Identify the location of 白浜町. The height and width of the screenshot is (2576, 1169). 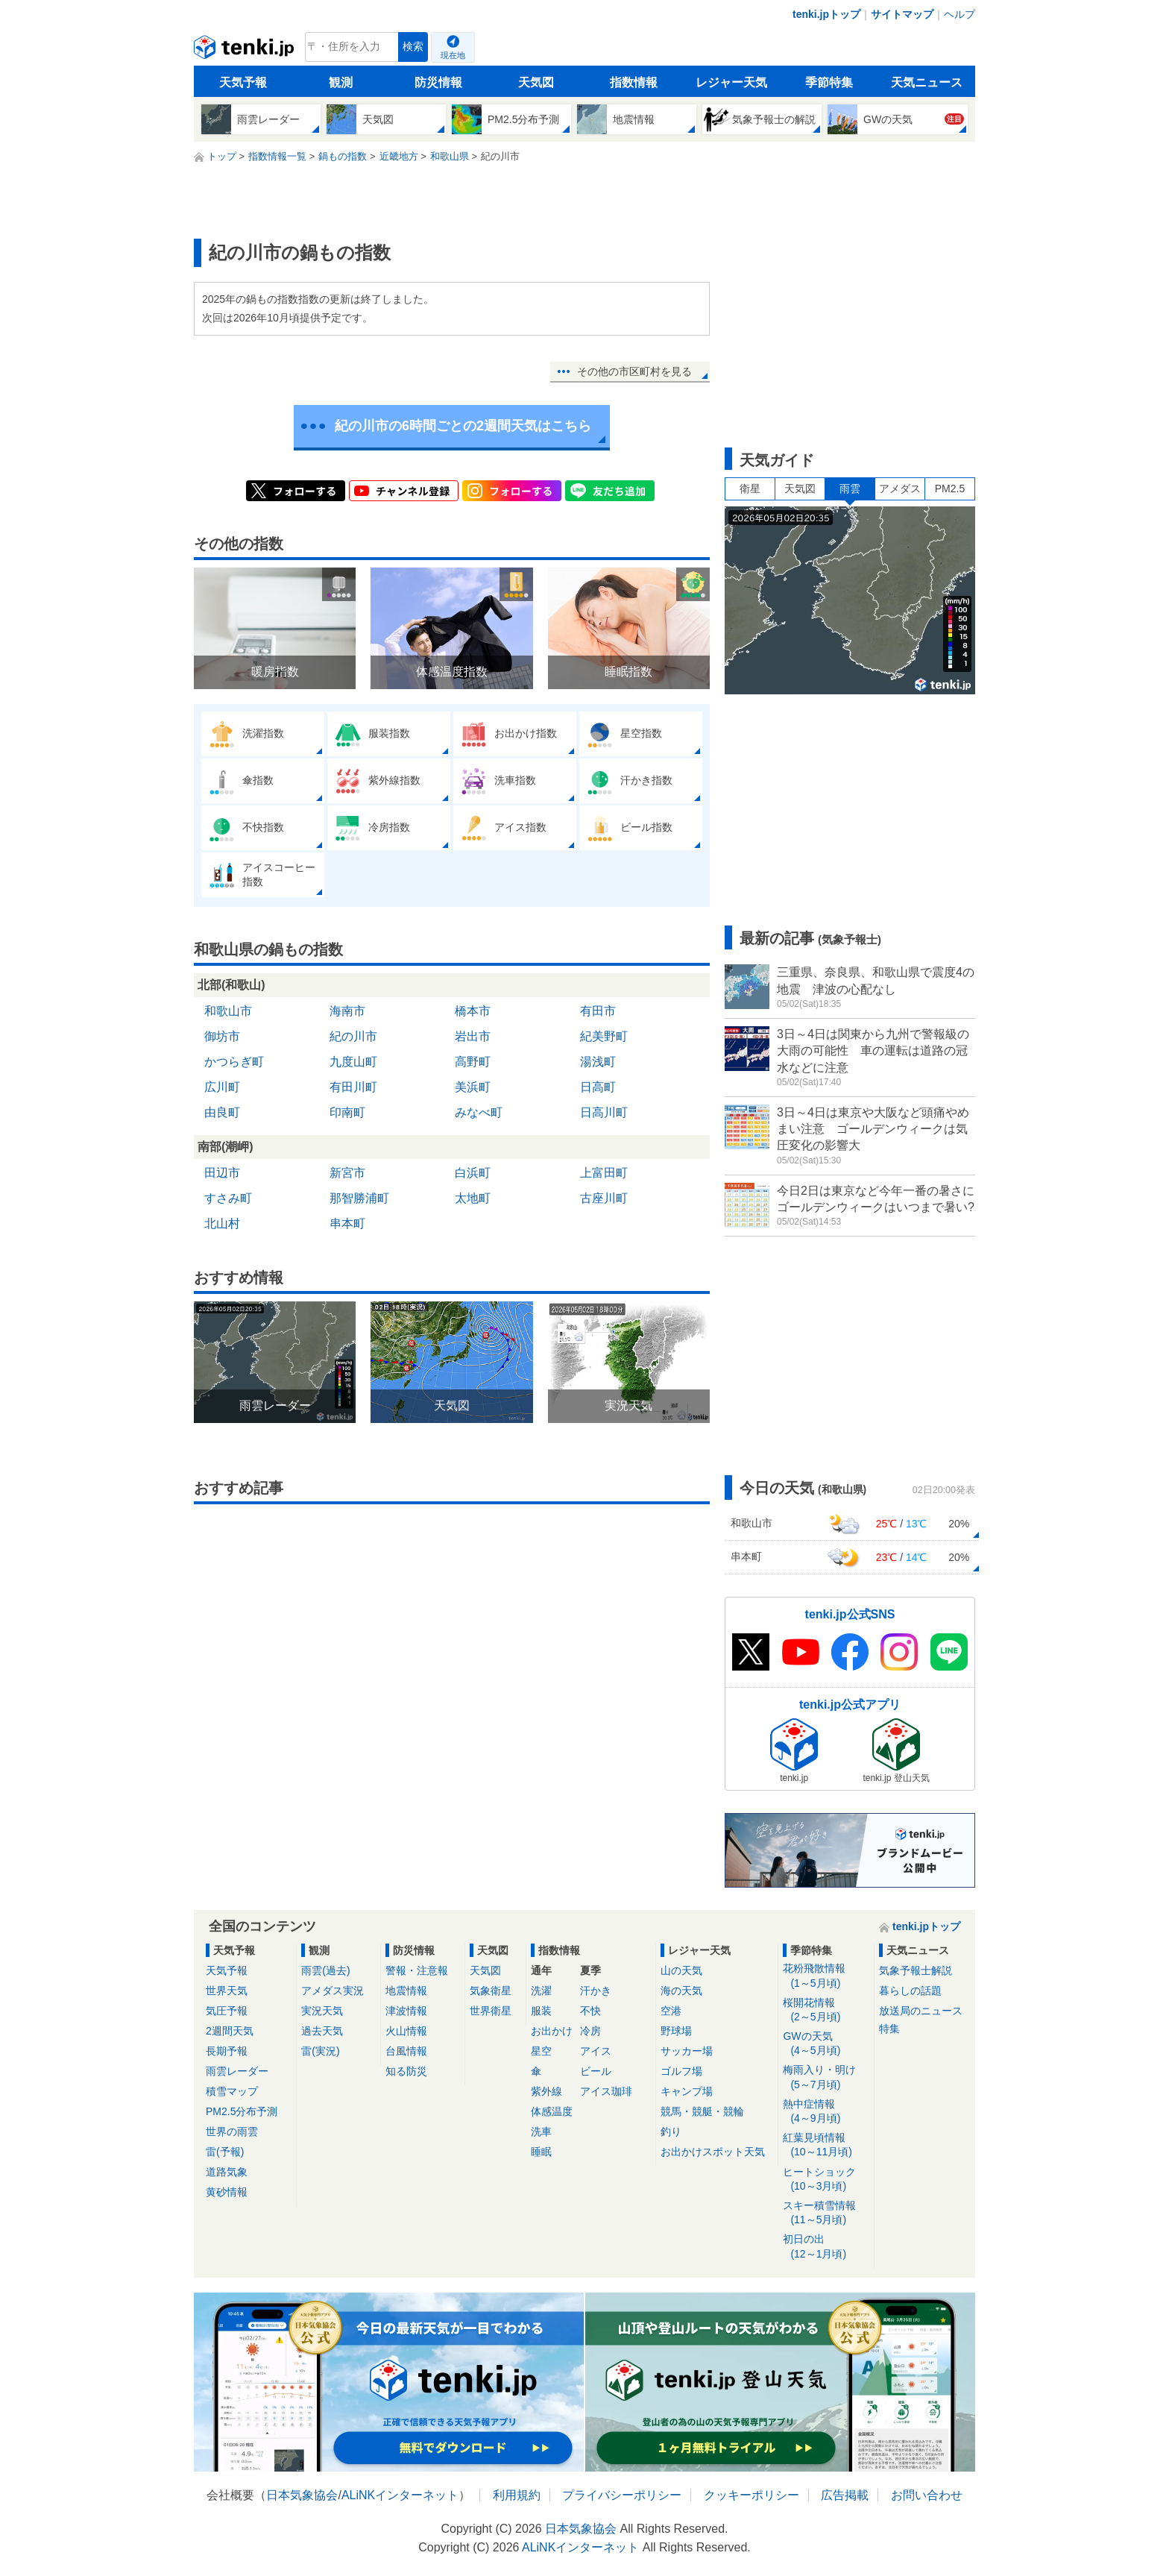
(473, 1172).